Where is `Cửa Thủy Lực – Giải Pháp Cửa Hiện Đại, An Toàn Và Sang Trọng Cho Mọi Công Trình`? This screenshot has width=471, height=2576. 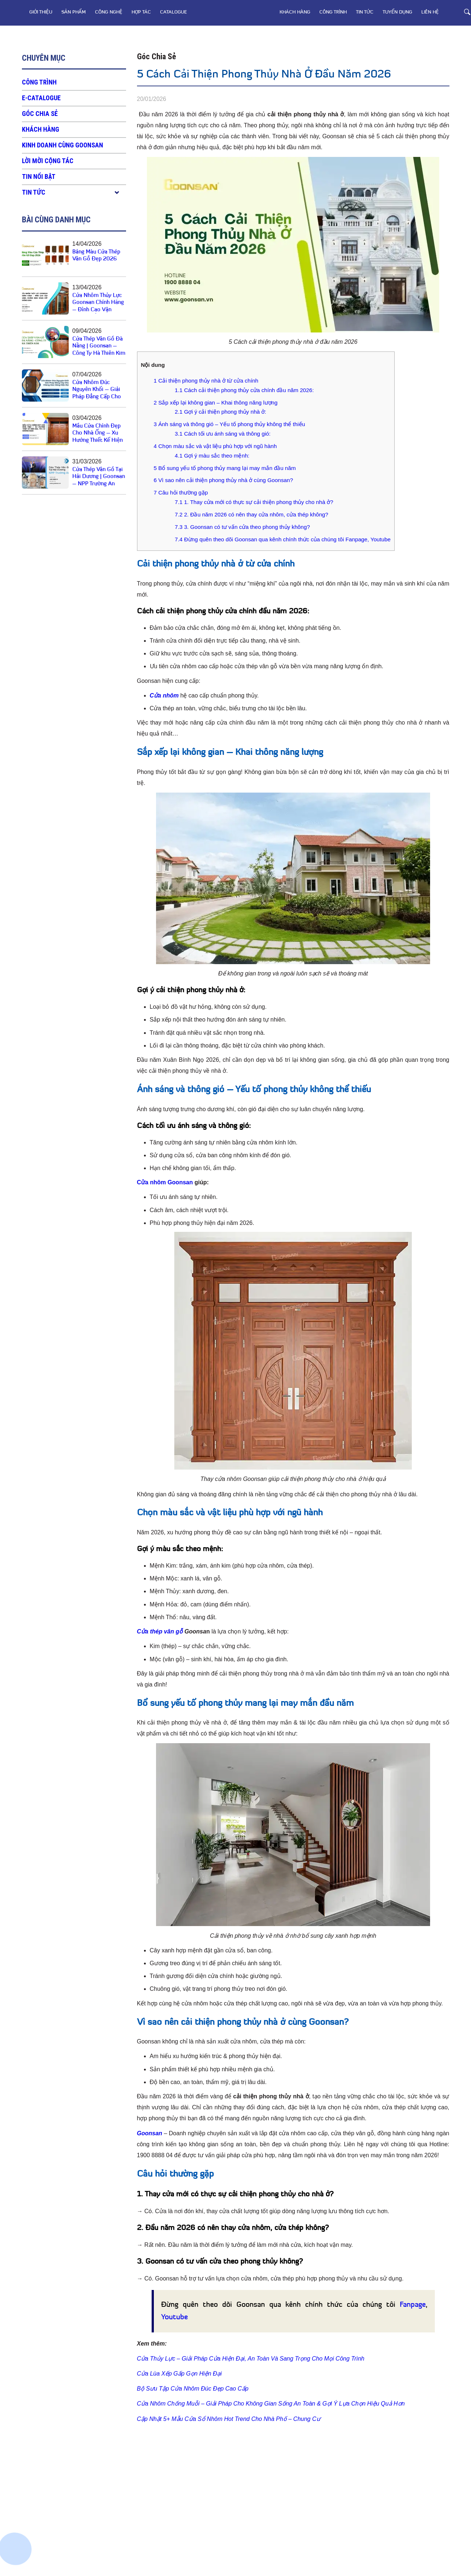 Cửa Thủy Lực – Giải Pháp Cửa Hiện Đại, An Toàn Và Sang Trọng Cho Mọi Công Trình is located at coordinates (251, 2358).